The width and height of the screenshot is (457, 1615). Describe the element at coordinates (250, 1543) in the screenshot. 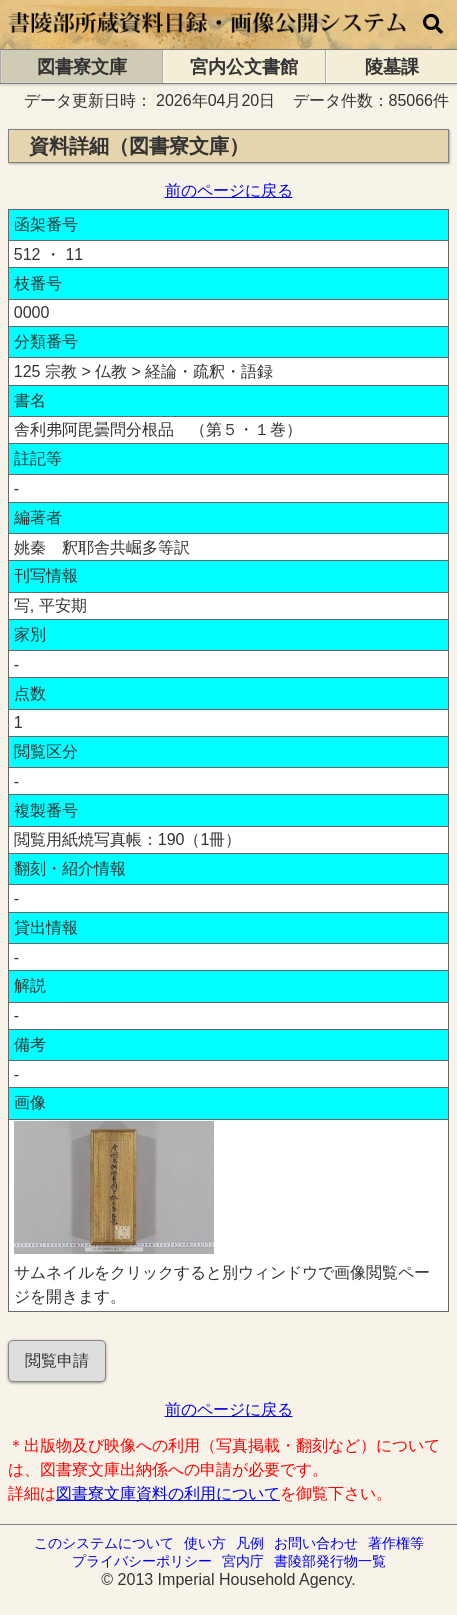

I see `凡例` at that location.